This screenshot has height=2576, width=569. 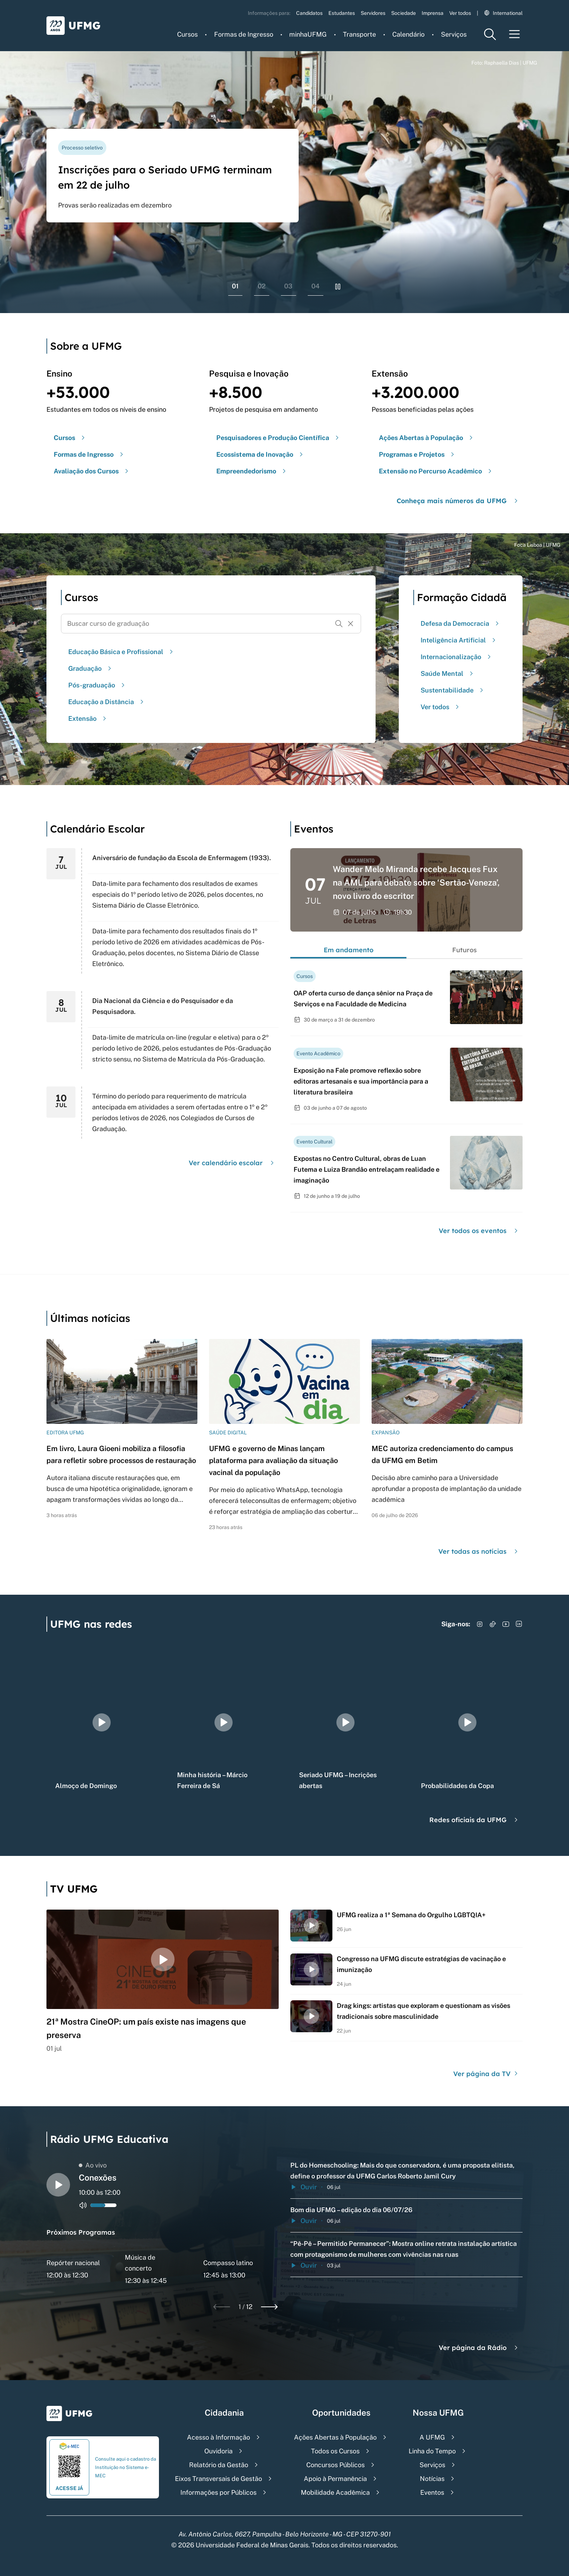 What do you see at coordinates (453, 690) in the screenshot?
I see `Sustentabilidade` at bounding box center [453, 690].